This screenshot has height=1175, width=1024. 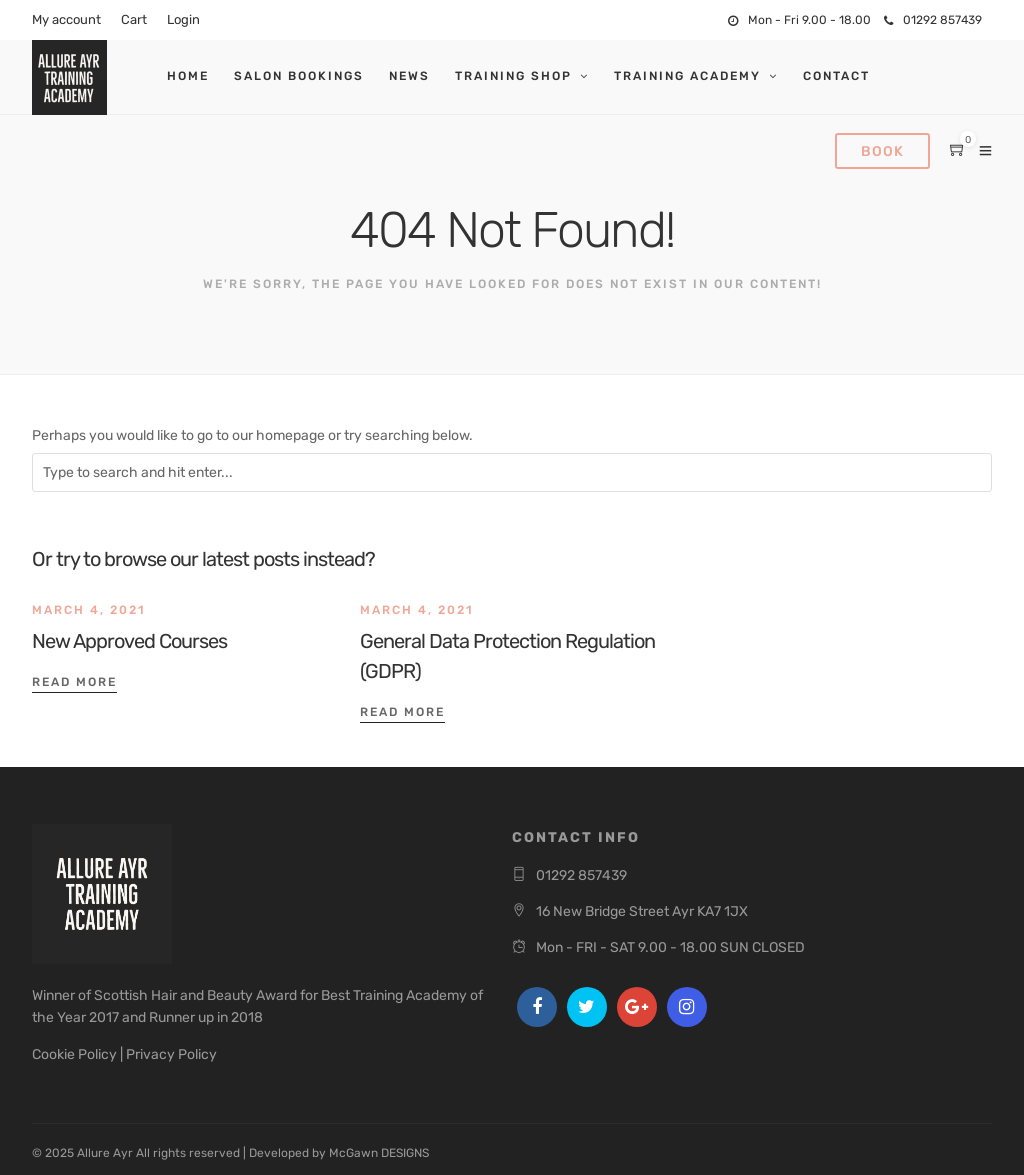 I want to click on McGawn DESIGNS, so click(x=379, y=1153).